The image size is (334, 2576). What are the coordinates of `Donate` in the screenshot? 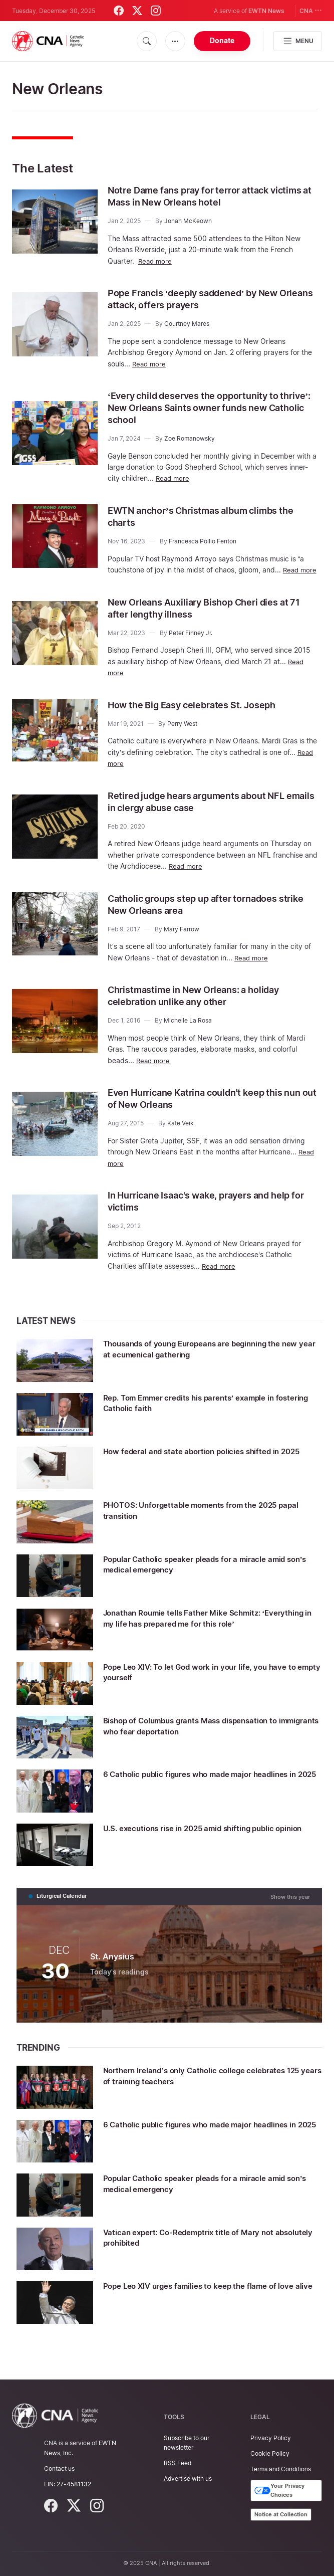 It's located at (222, 40).